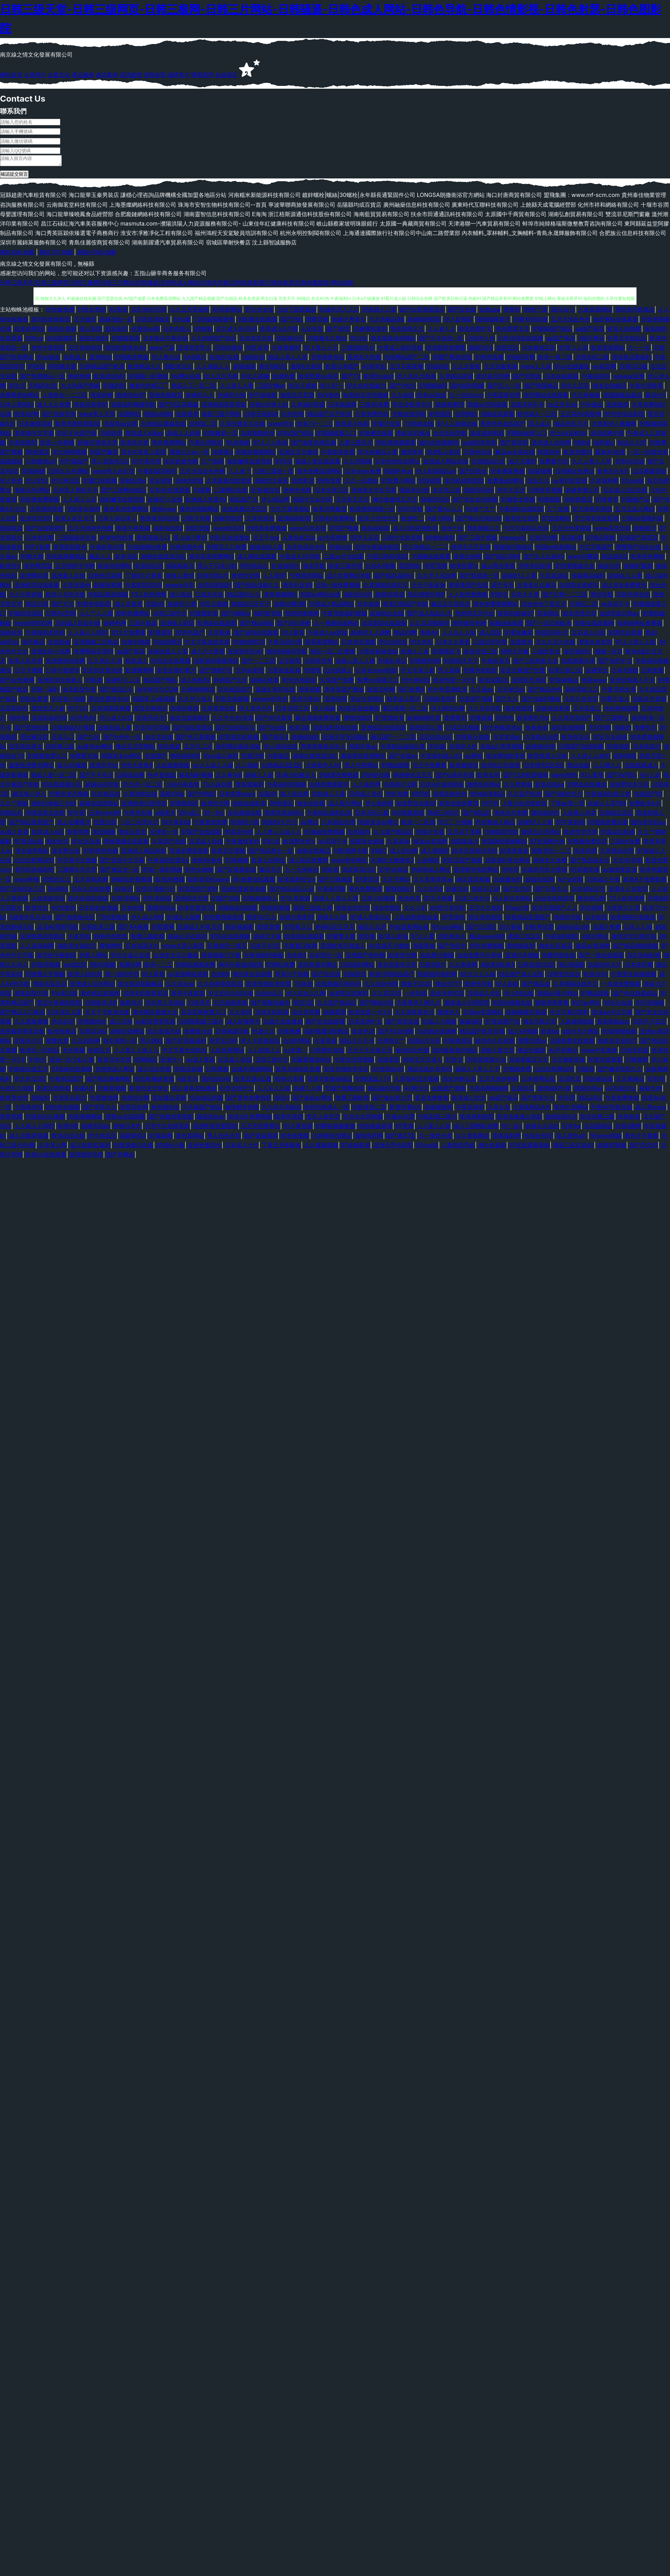  What do you see at coordinates (407, 330) in the screenshot?
I see `黄色激情久久` at bounding box center [407, 330].